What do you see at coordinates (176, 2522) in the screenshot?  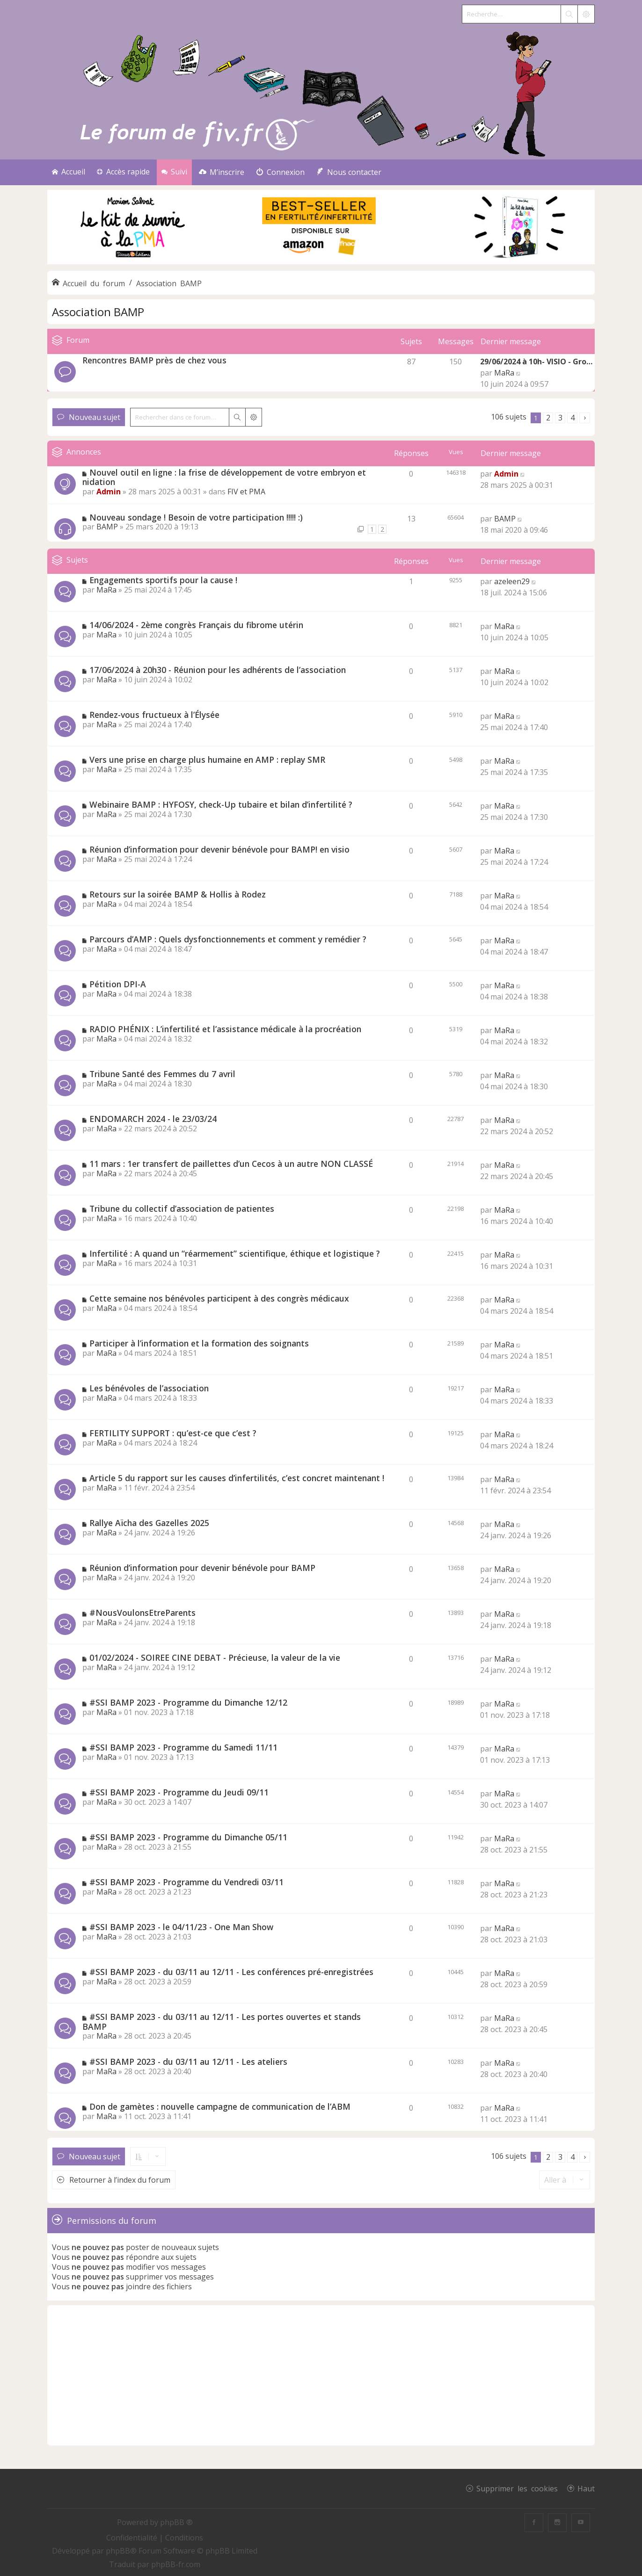 I see `phpBB ®` at bounding box center [176, 2522].